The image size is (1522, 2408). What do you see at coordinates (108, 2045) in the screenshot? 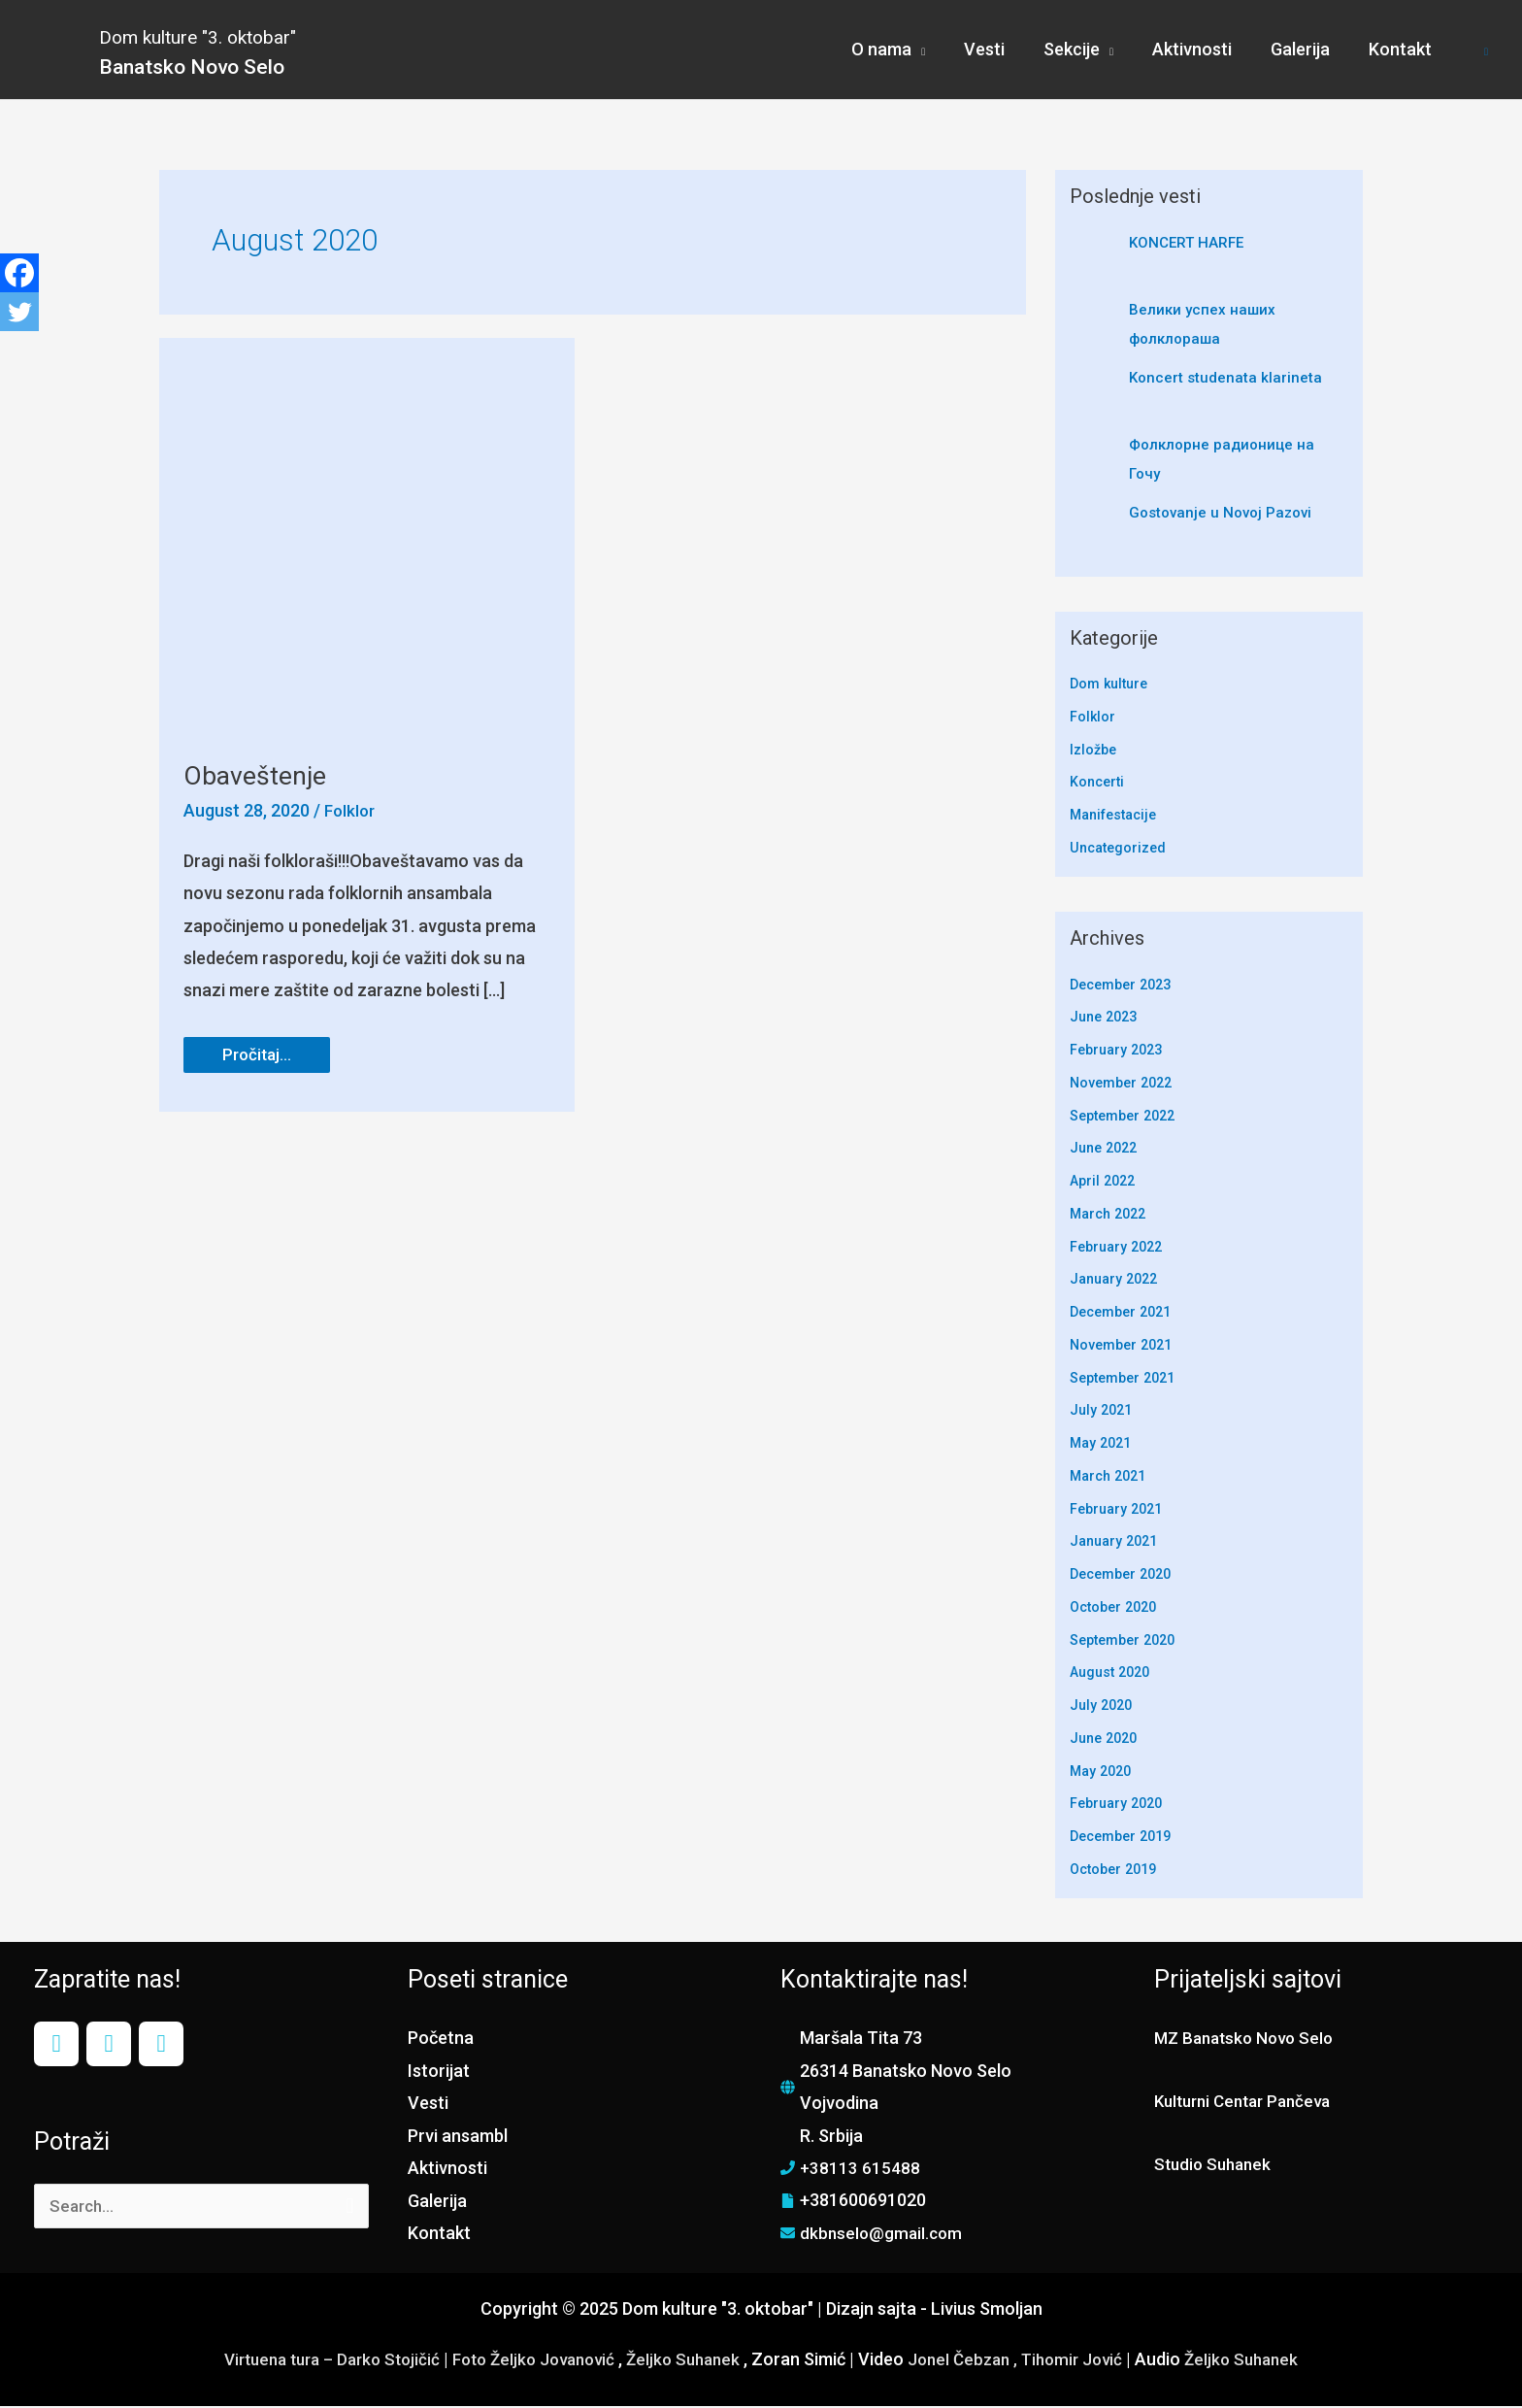
I see `[Instagram]` at bounding box center [108, 2045].